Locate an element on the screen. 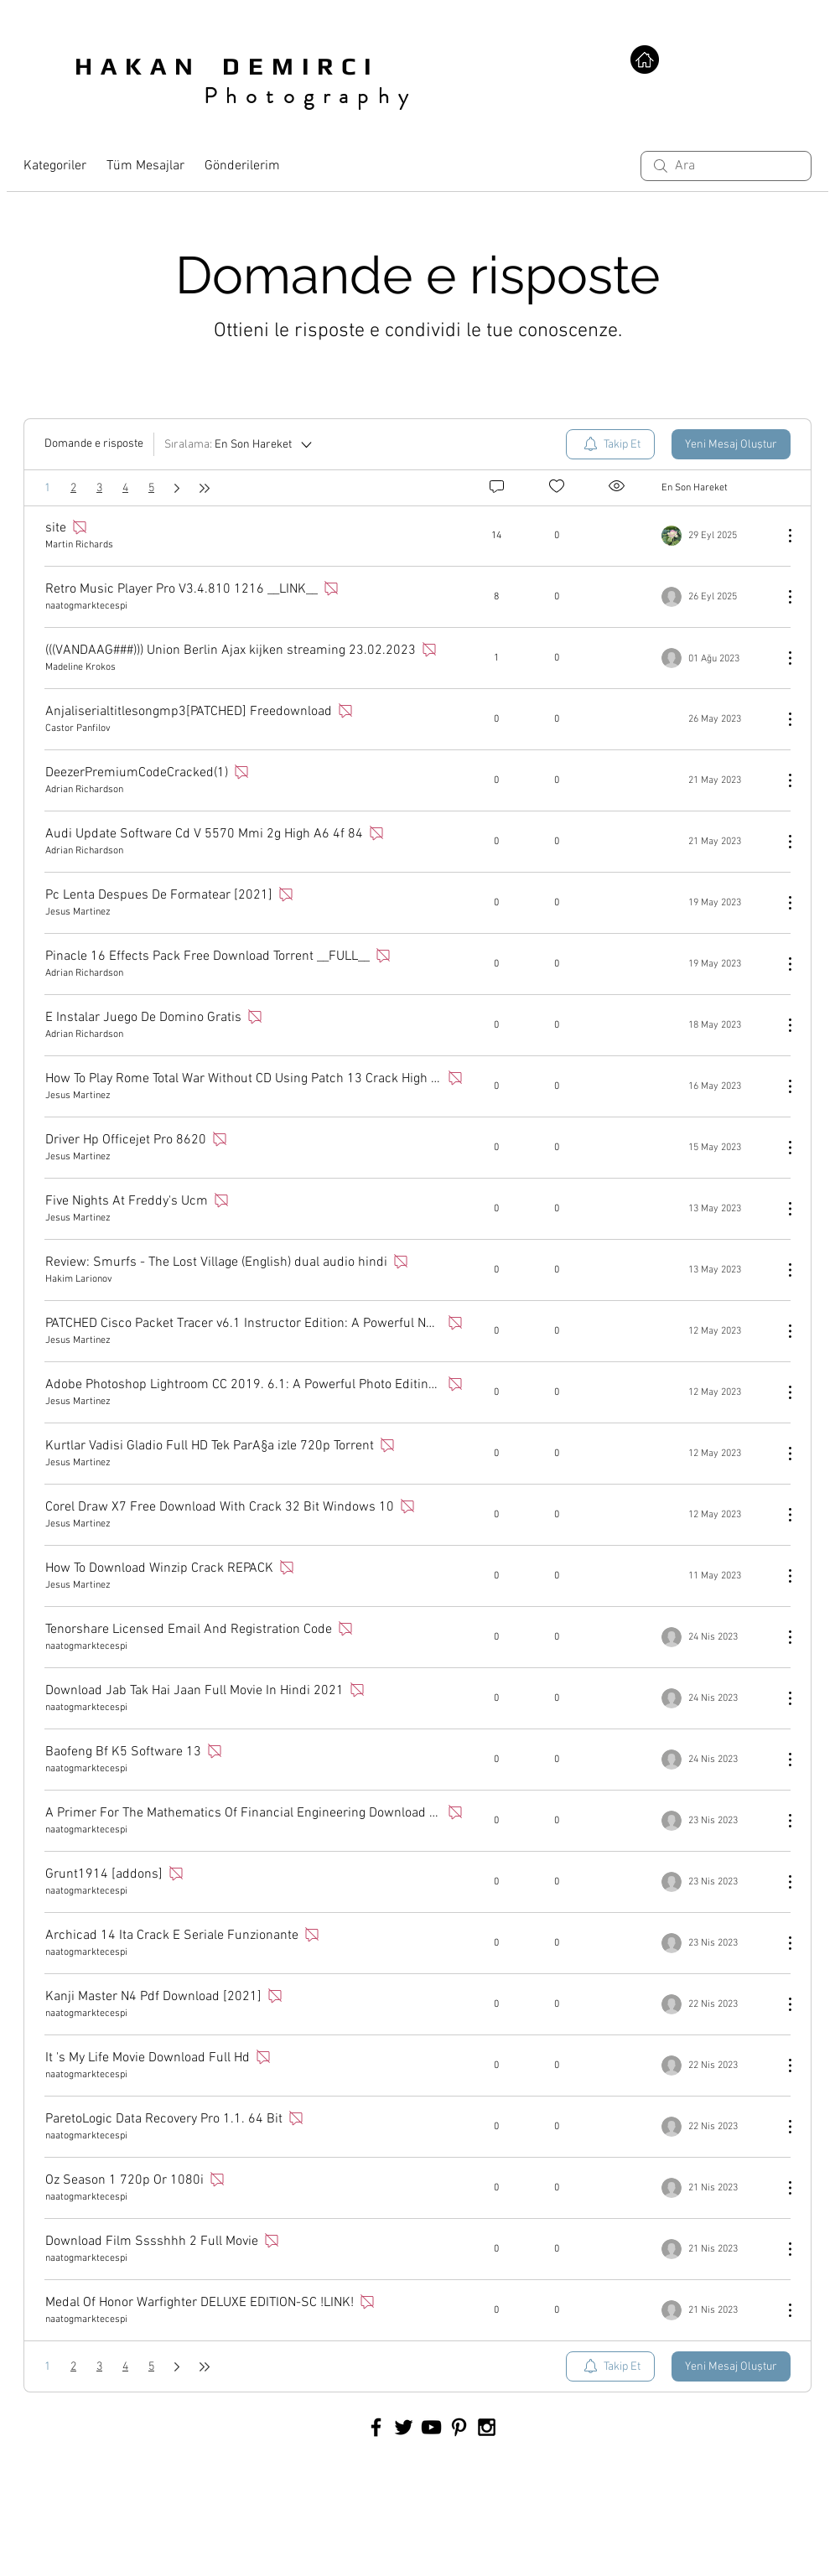  [Last page] is located at coordinates (205, 488).